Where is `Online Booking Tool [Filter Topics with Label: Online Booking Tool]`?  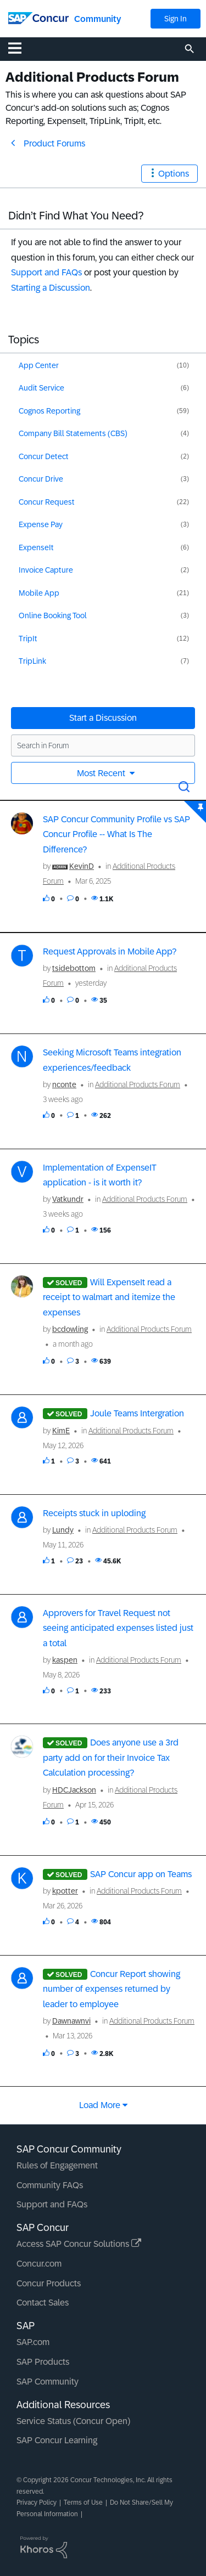 Online Booking Tool [Filter Topics with Label: Online Booking Tool] is located at coordinates (53, 615).